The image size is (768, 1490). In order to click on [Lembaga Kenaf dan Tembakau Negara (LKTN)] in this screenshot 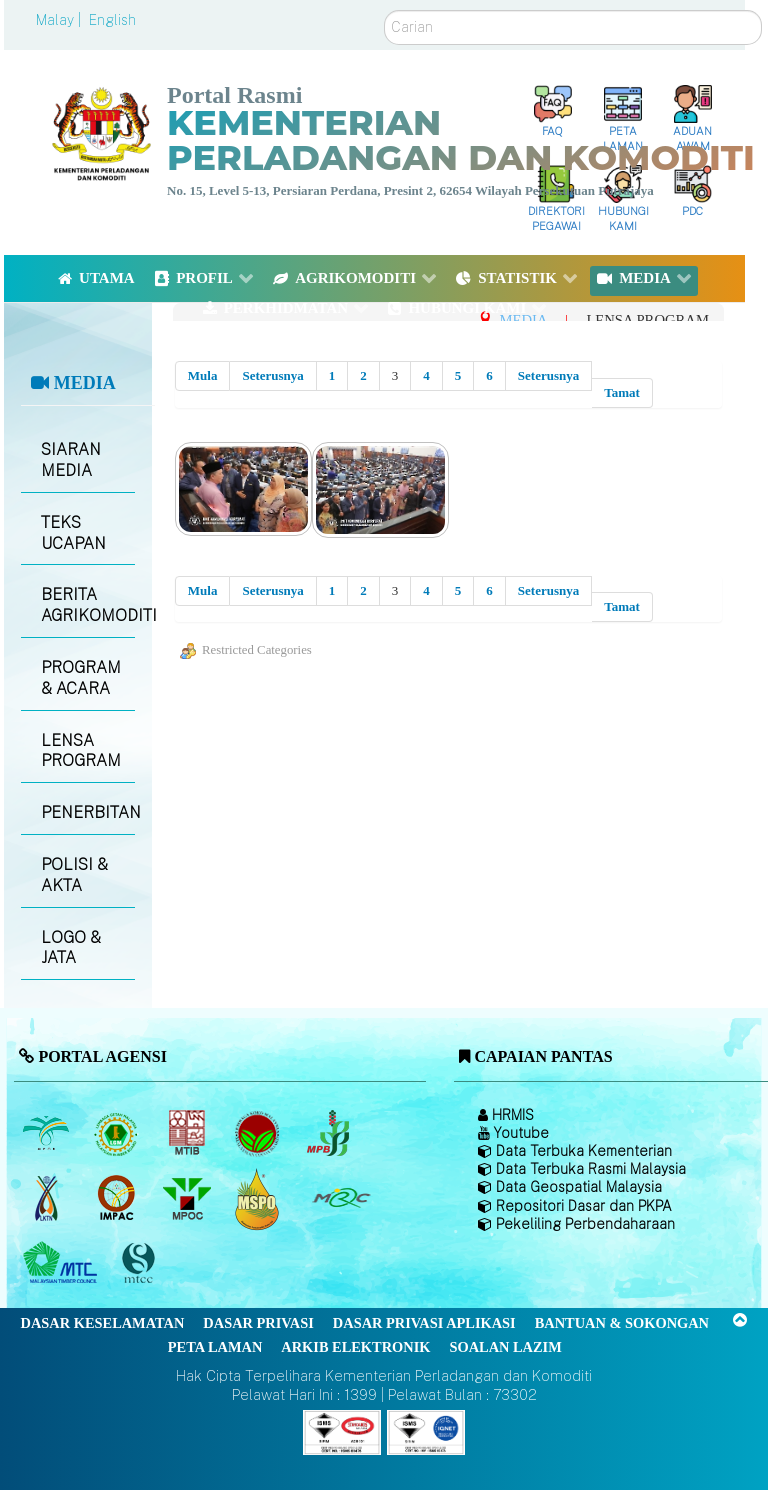, I will do `click(47, 1199)`.